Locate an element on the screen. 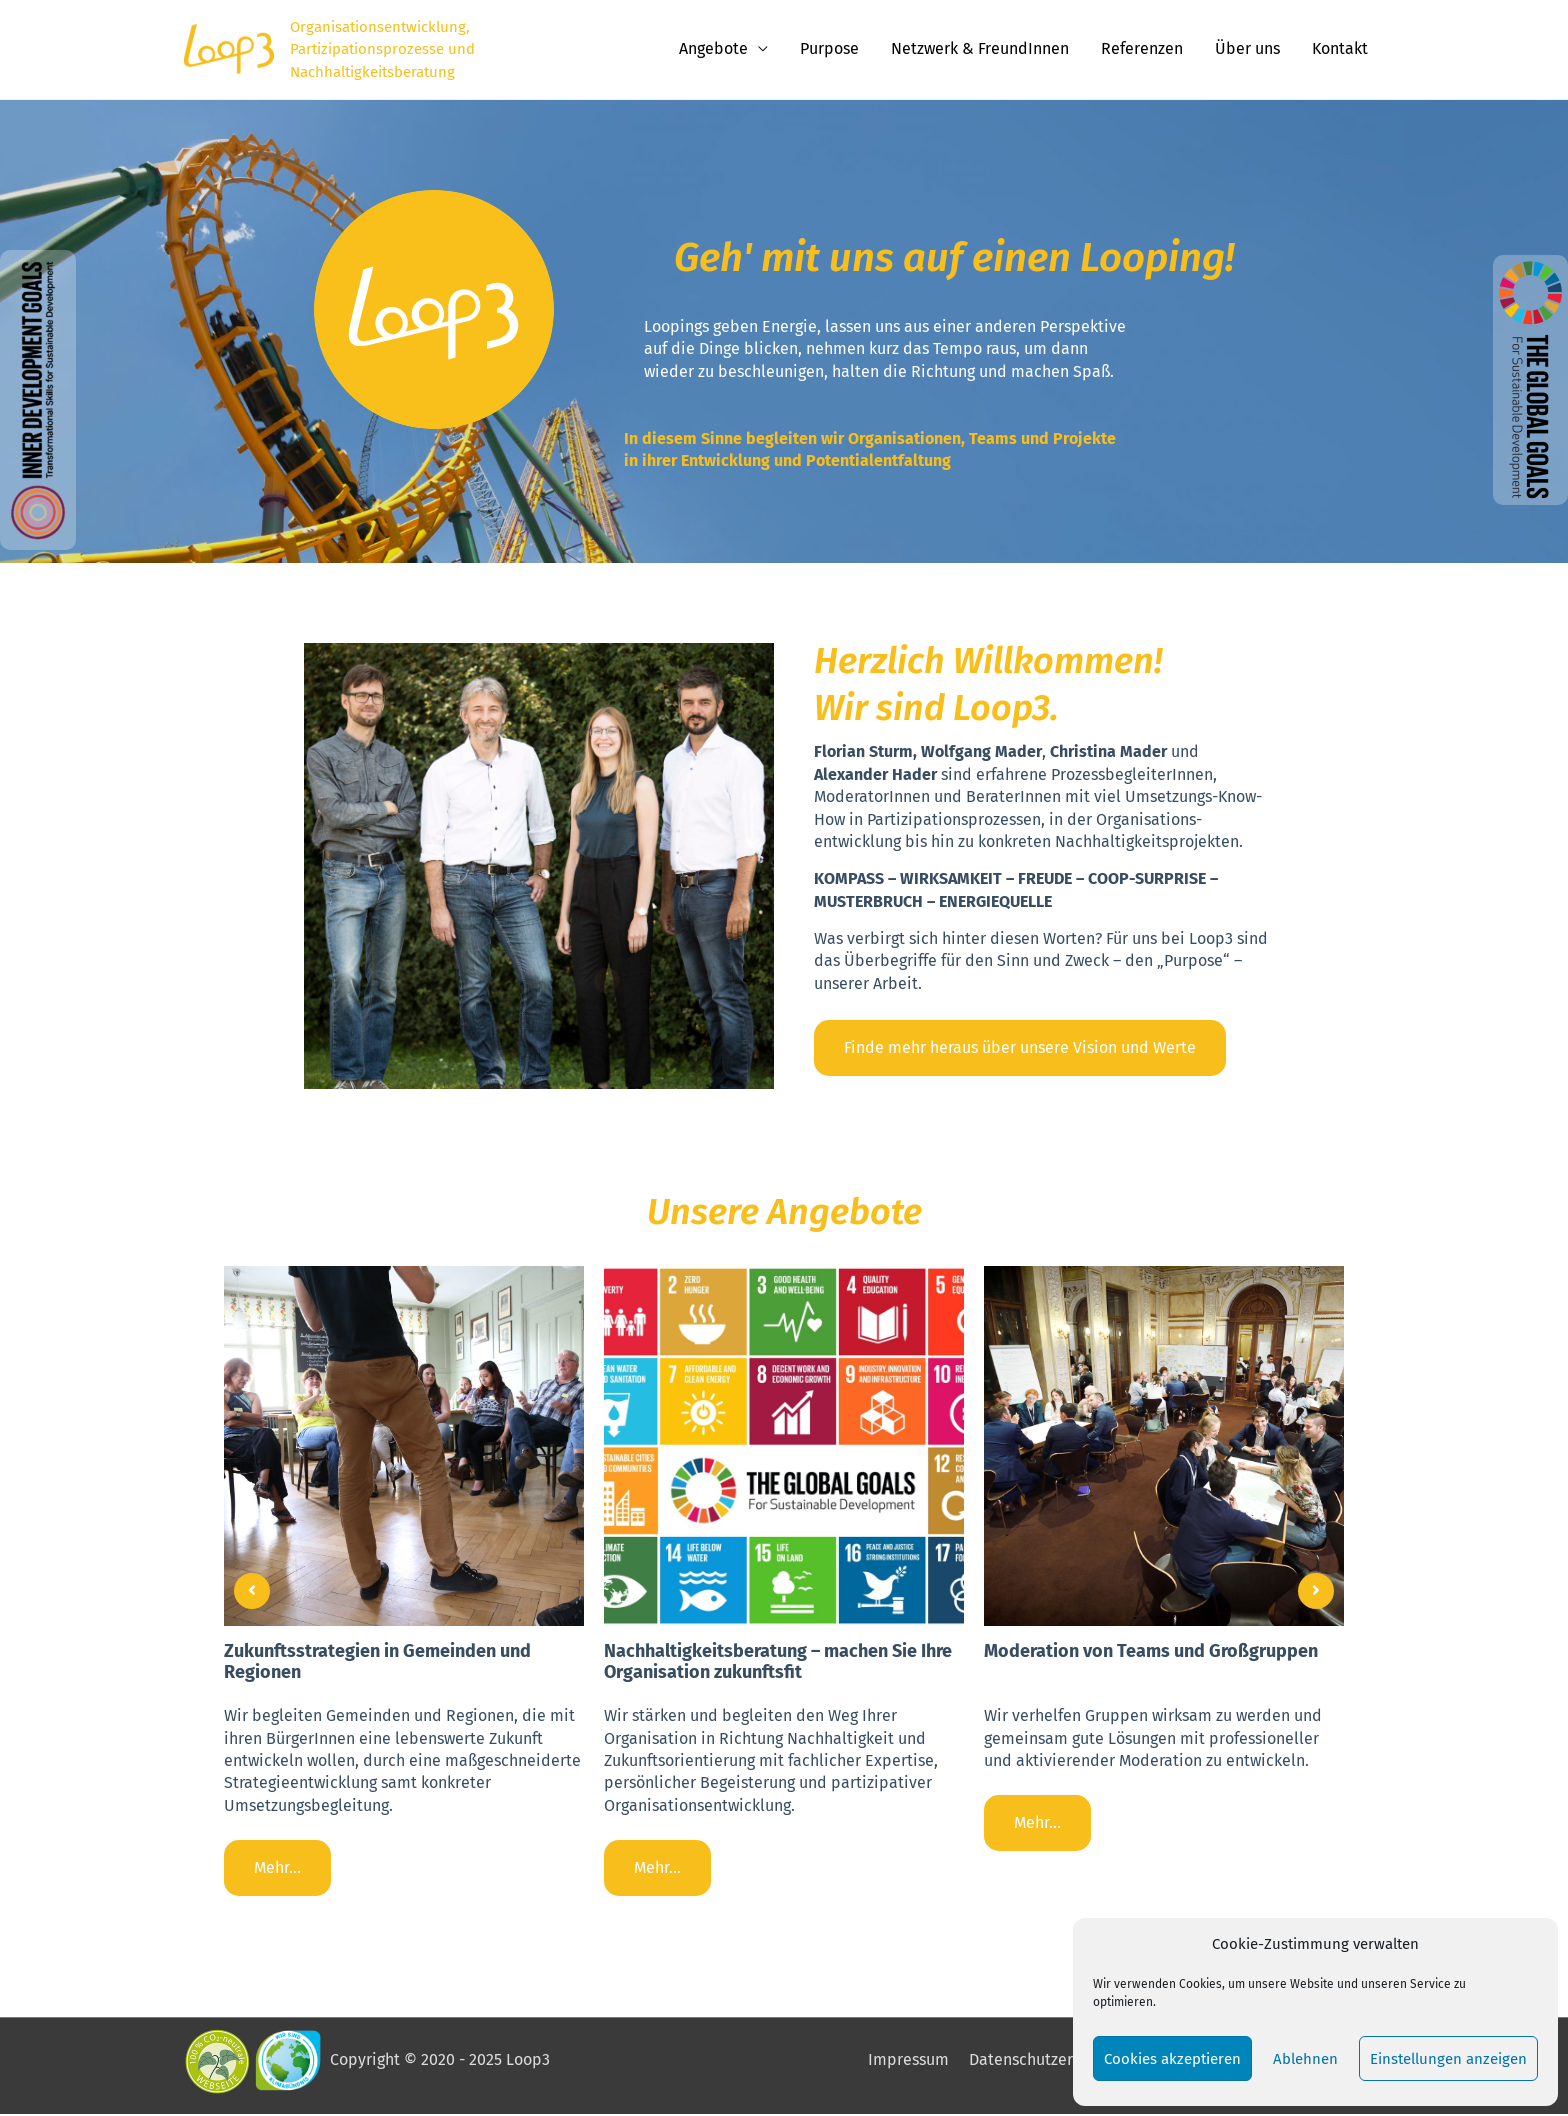 The width and height of the screenshot is (1568, 2116). Datenschutzerklärung is located at coordinates (1049, 2061).